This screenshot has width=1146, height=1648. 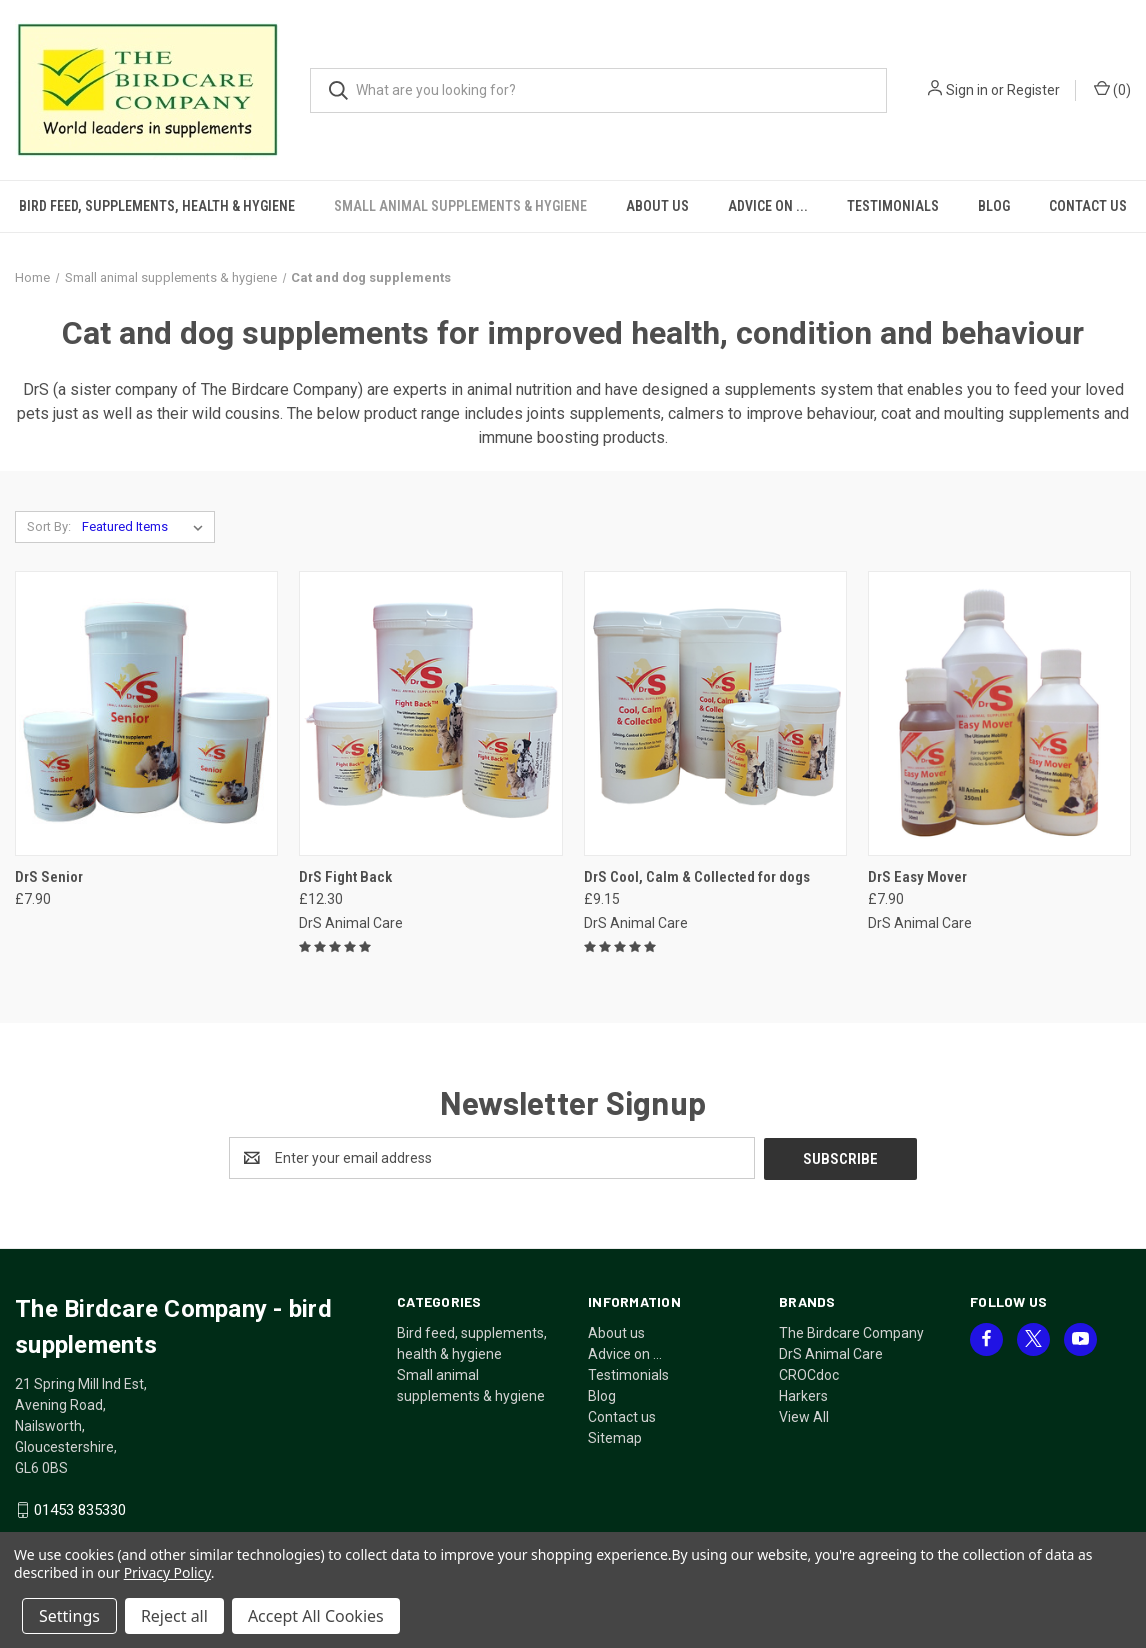 What do you see at coordinates (49, 877) in the screenshot?
I see `DrS Senior [DrS Senior, £7.90]` at bounding box center [49, 877].